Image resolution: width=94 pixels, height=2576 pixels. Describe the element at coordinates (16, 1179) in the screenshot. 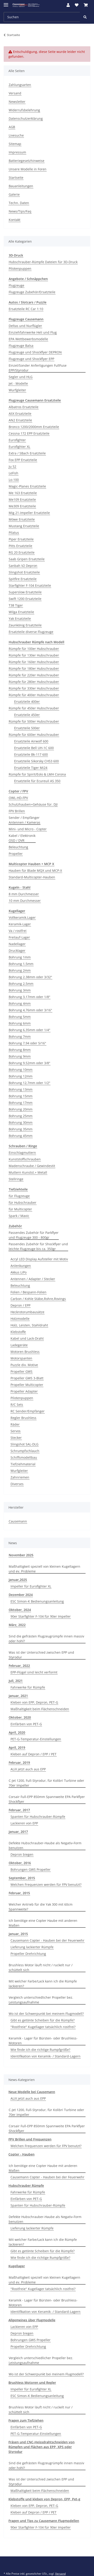

I see `Stellringe` at that location.